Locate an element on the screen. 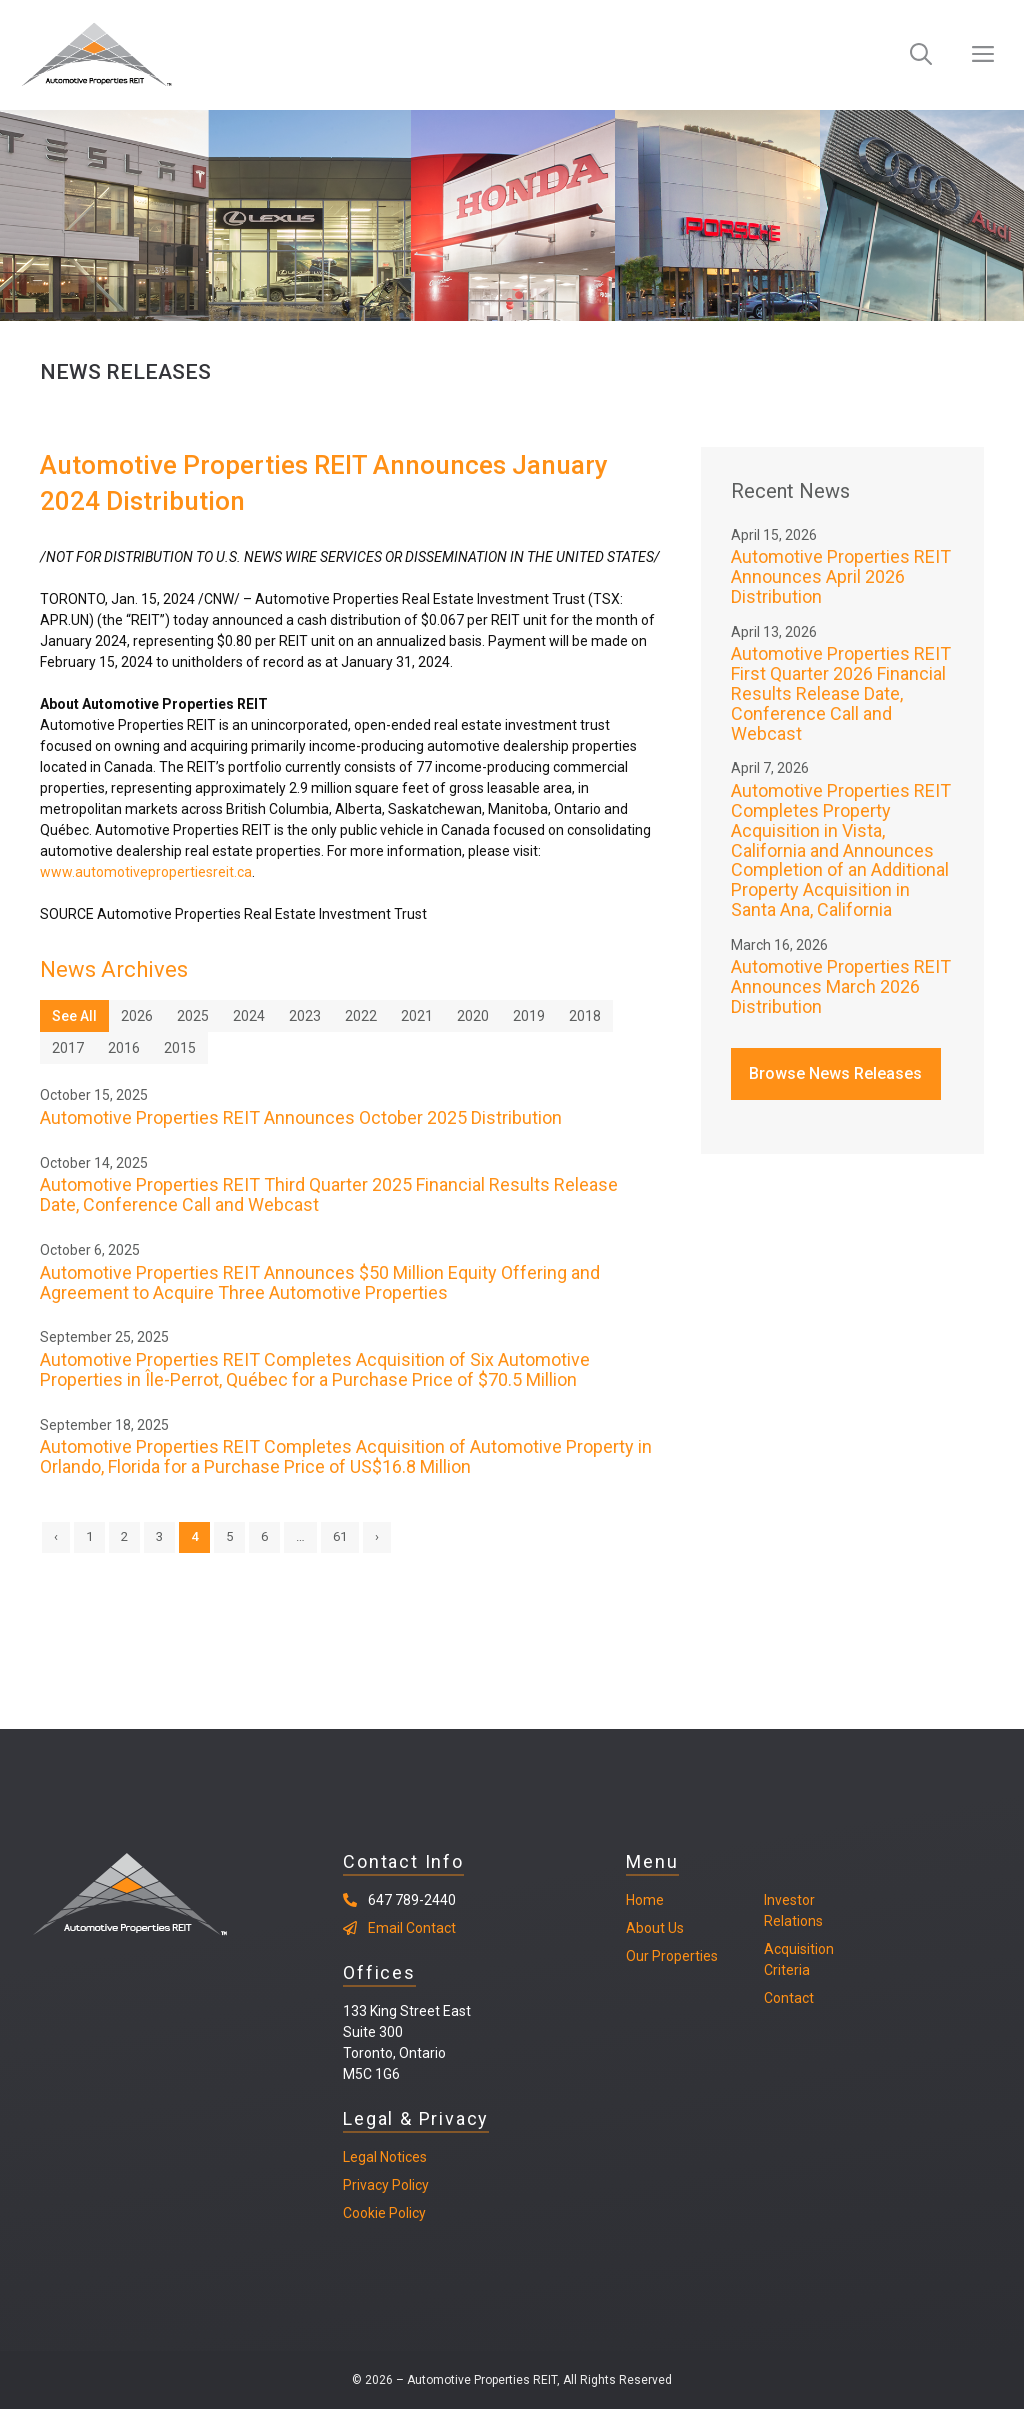  Our Properties is located at coordinates (672, 1956).